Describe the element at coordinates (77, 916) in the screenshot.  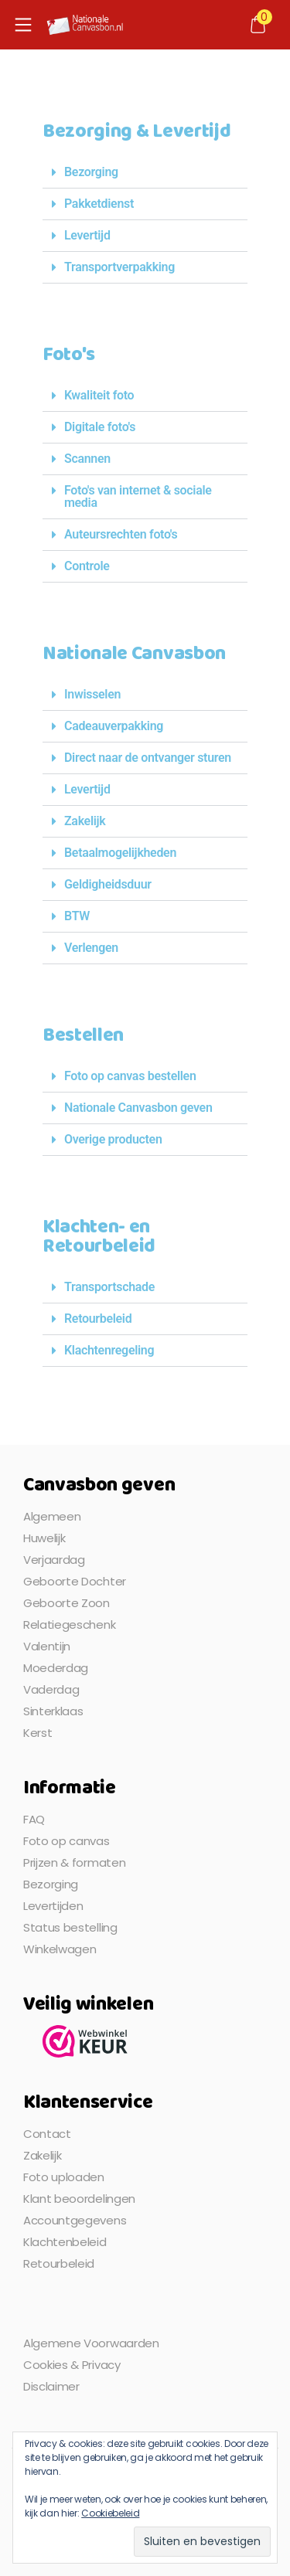
I see `BTW` at that location.